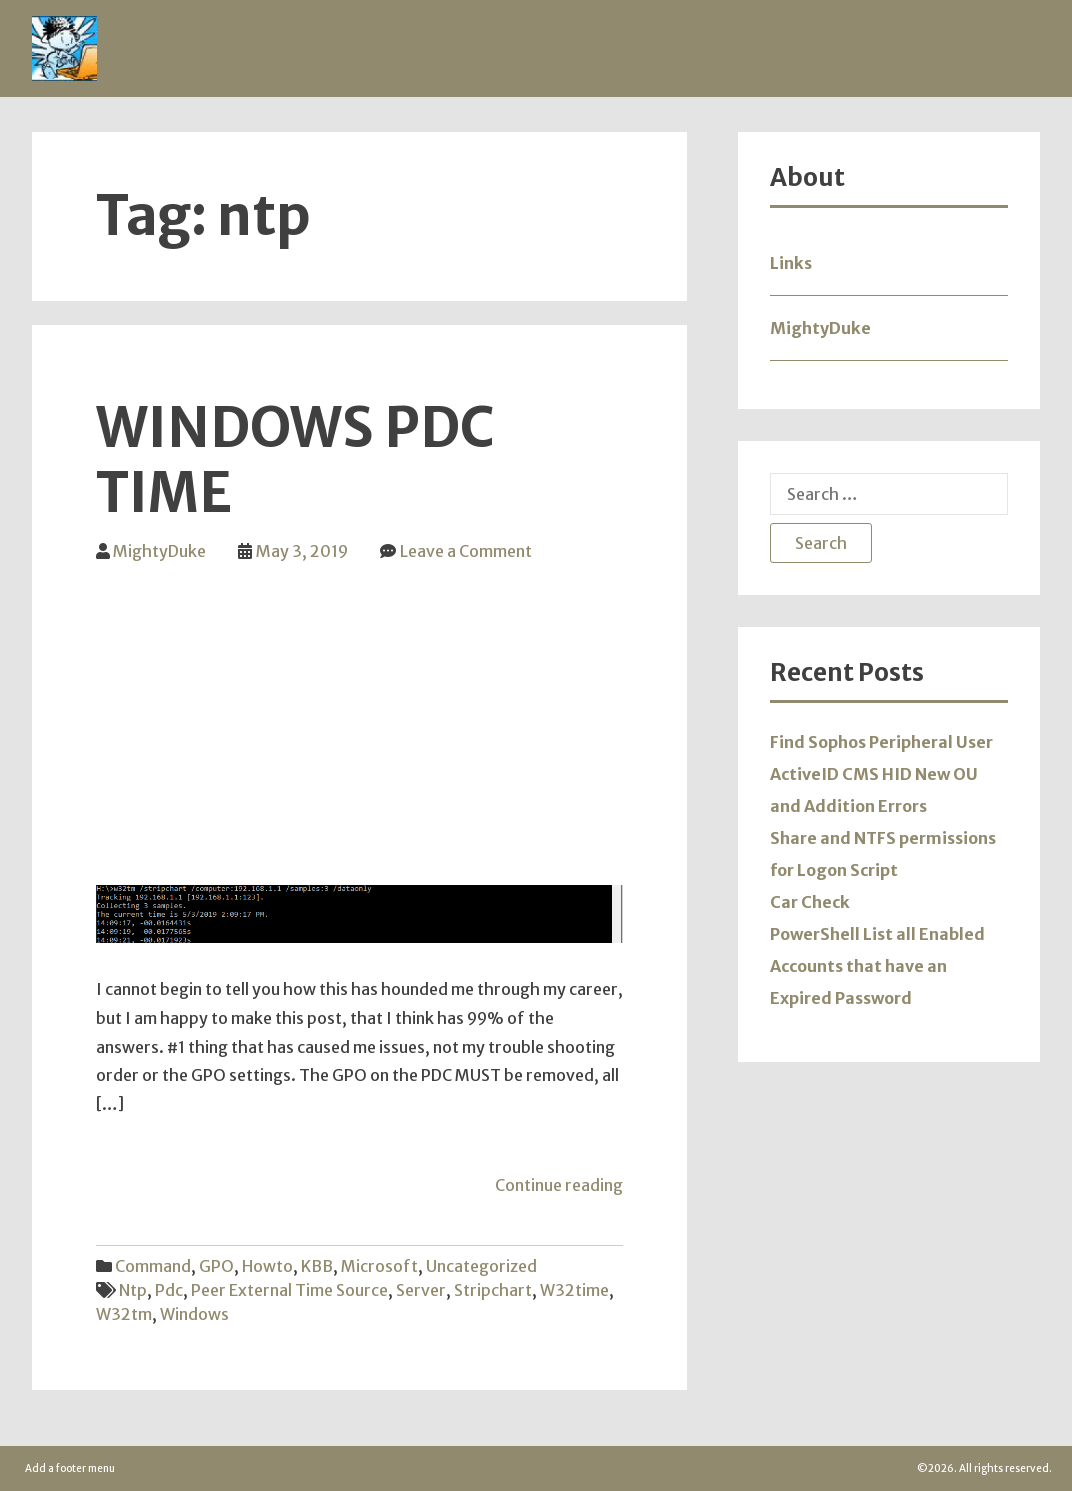 The width and height of the screenshot is (1072, 1491). Describe the element at coordinates (559, 1185) in the screenshot. I see `Continue reading` at that location.